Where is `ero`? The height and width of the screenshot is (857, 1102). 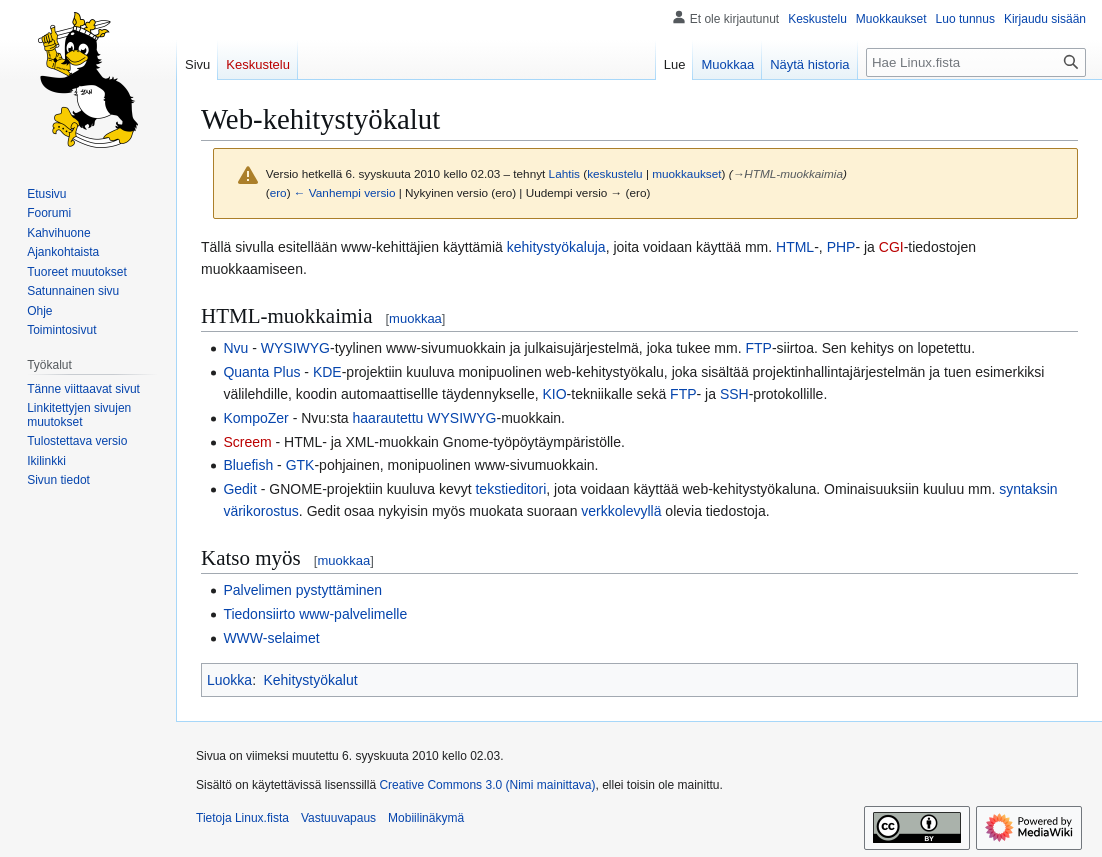 ero is located at coordinates (278, 192).